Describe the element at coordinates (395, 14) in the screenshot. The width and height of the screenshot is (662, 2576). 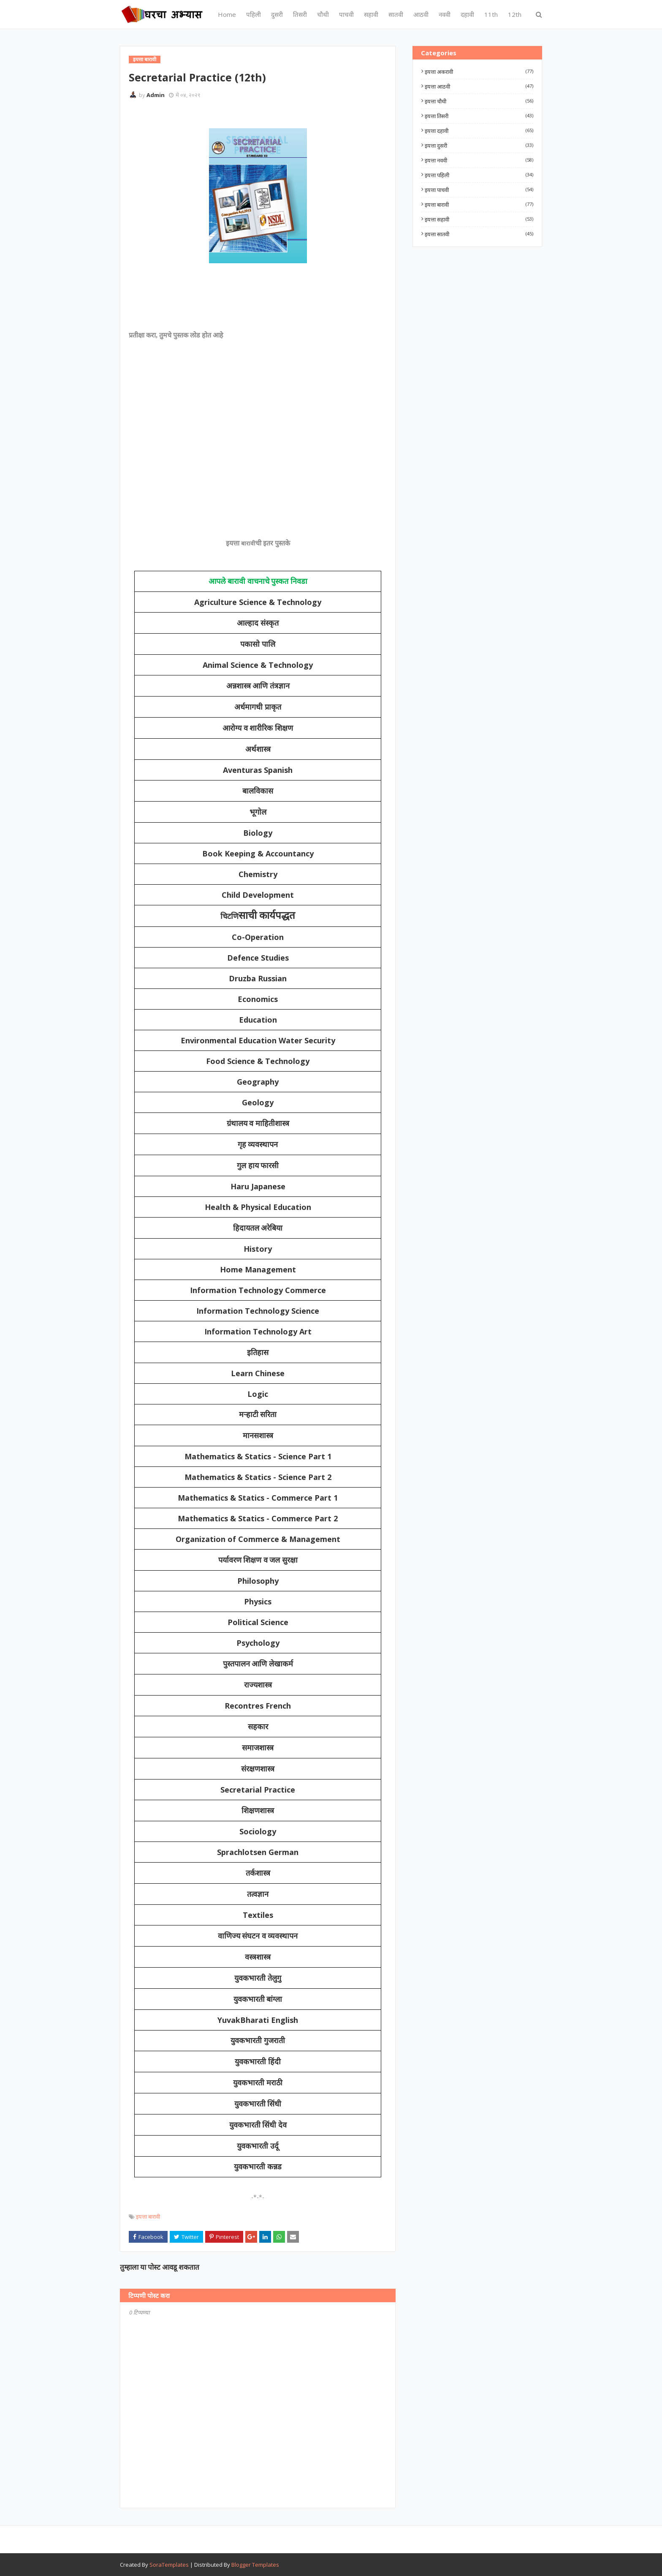
I see `सातवी [menuitem]` at that location.